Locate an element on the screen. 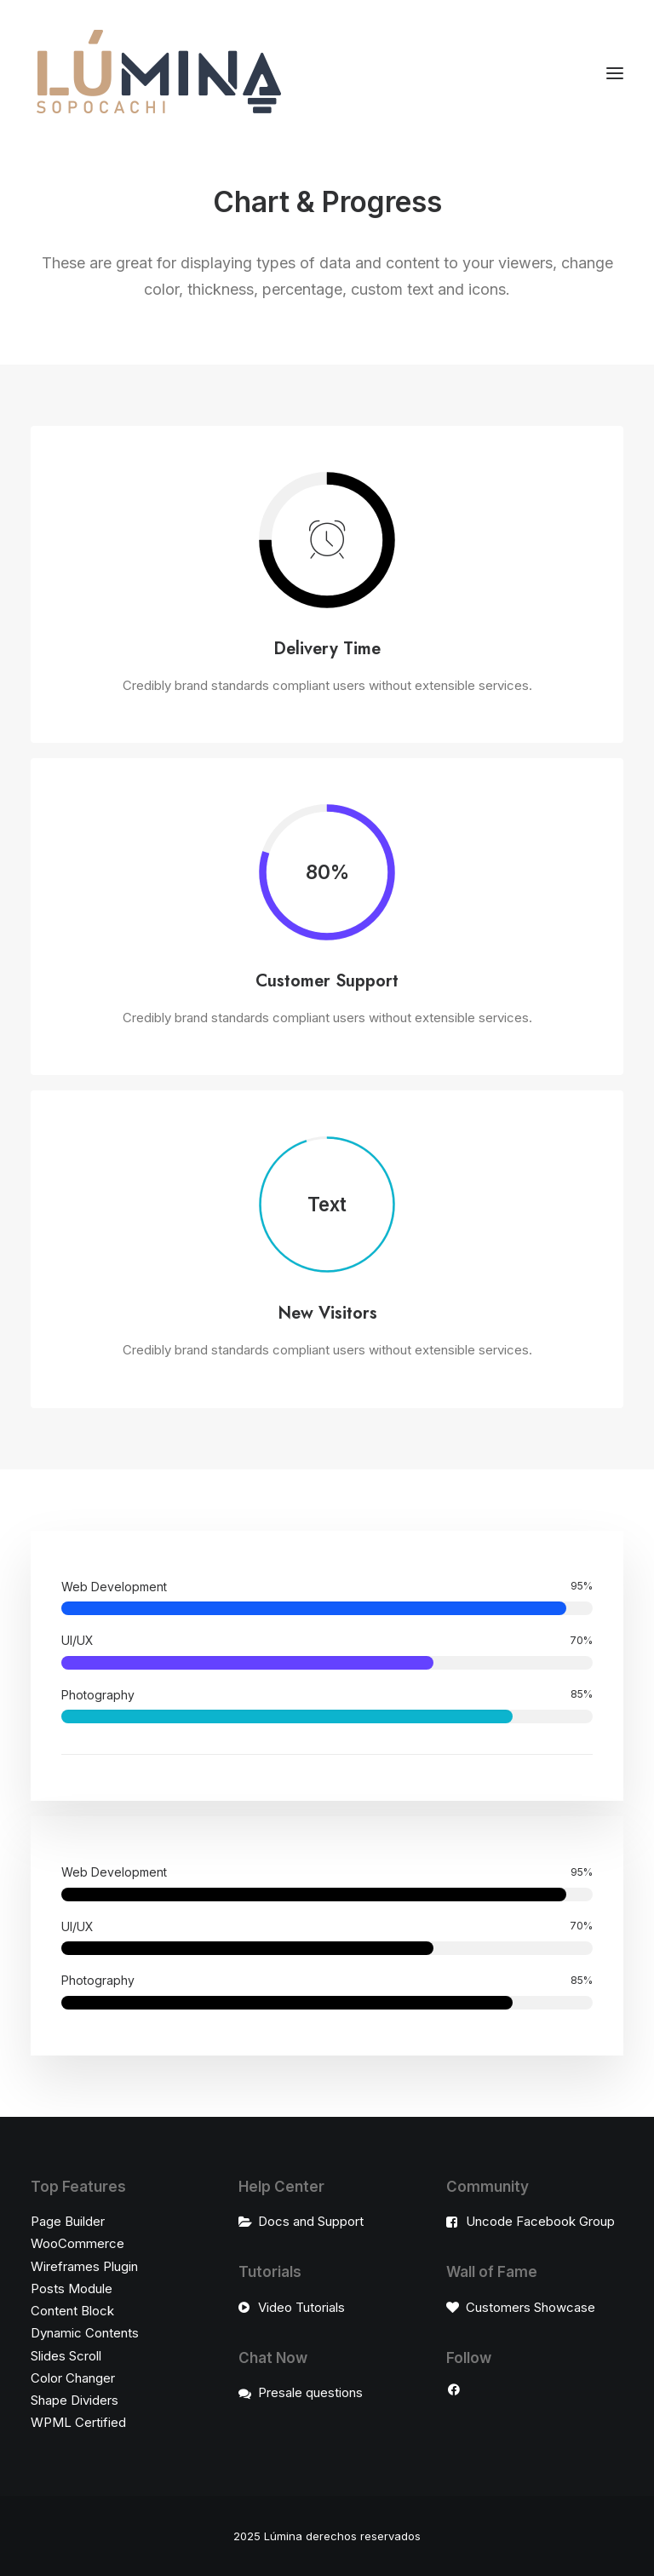  Wireframes Plugin is located at coordinates (84, 2266).